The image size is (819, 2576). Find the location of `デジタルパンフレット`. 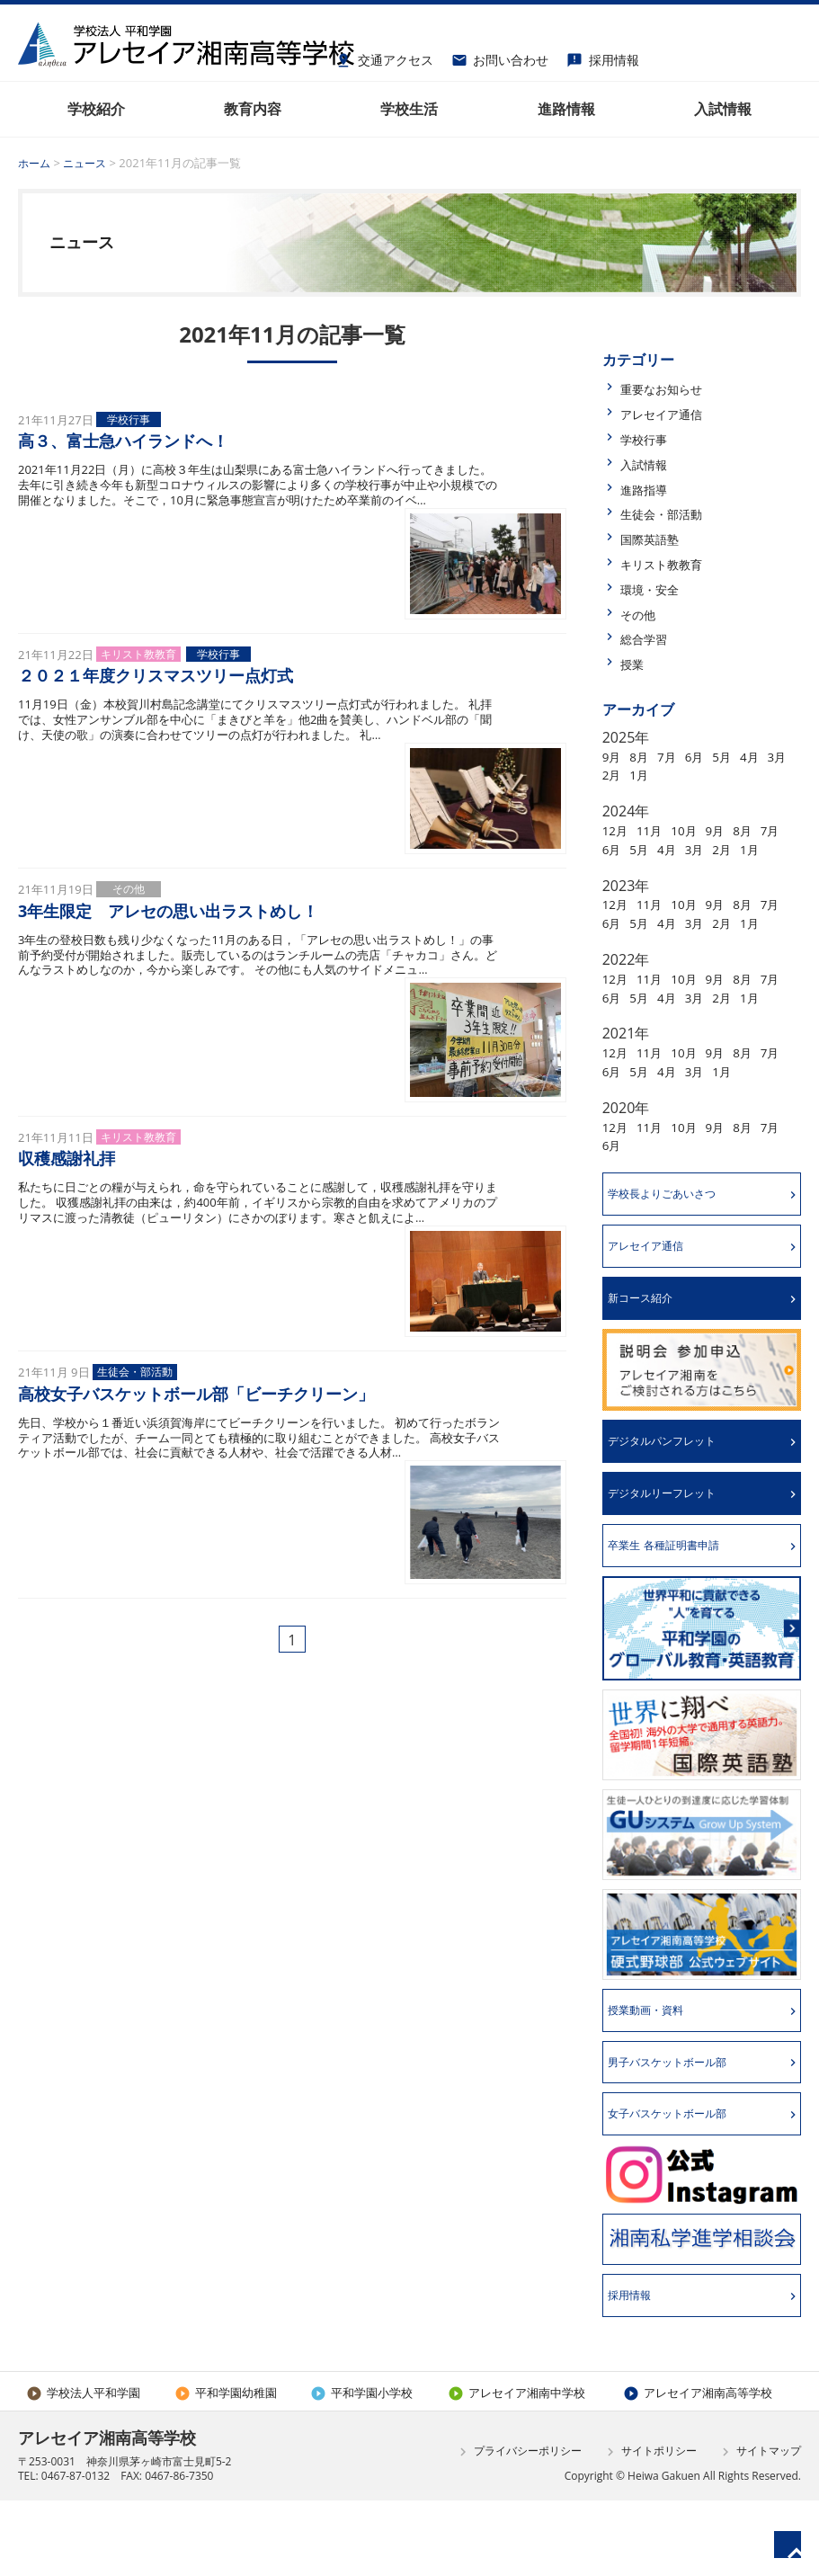

デジタルパンフレット is located at coordinates (675, 1504).